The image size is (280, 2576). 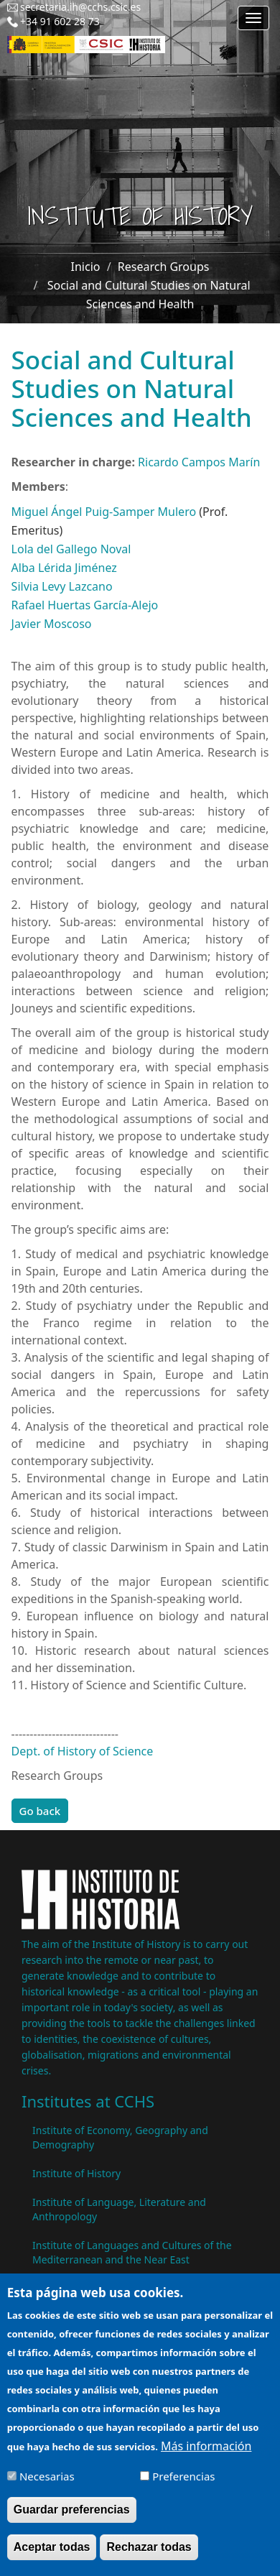 I want to click on Dept. of History of Science, so click(x=82, y=1751).